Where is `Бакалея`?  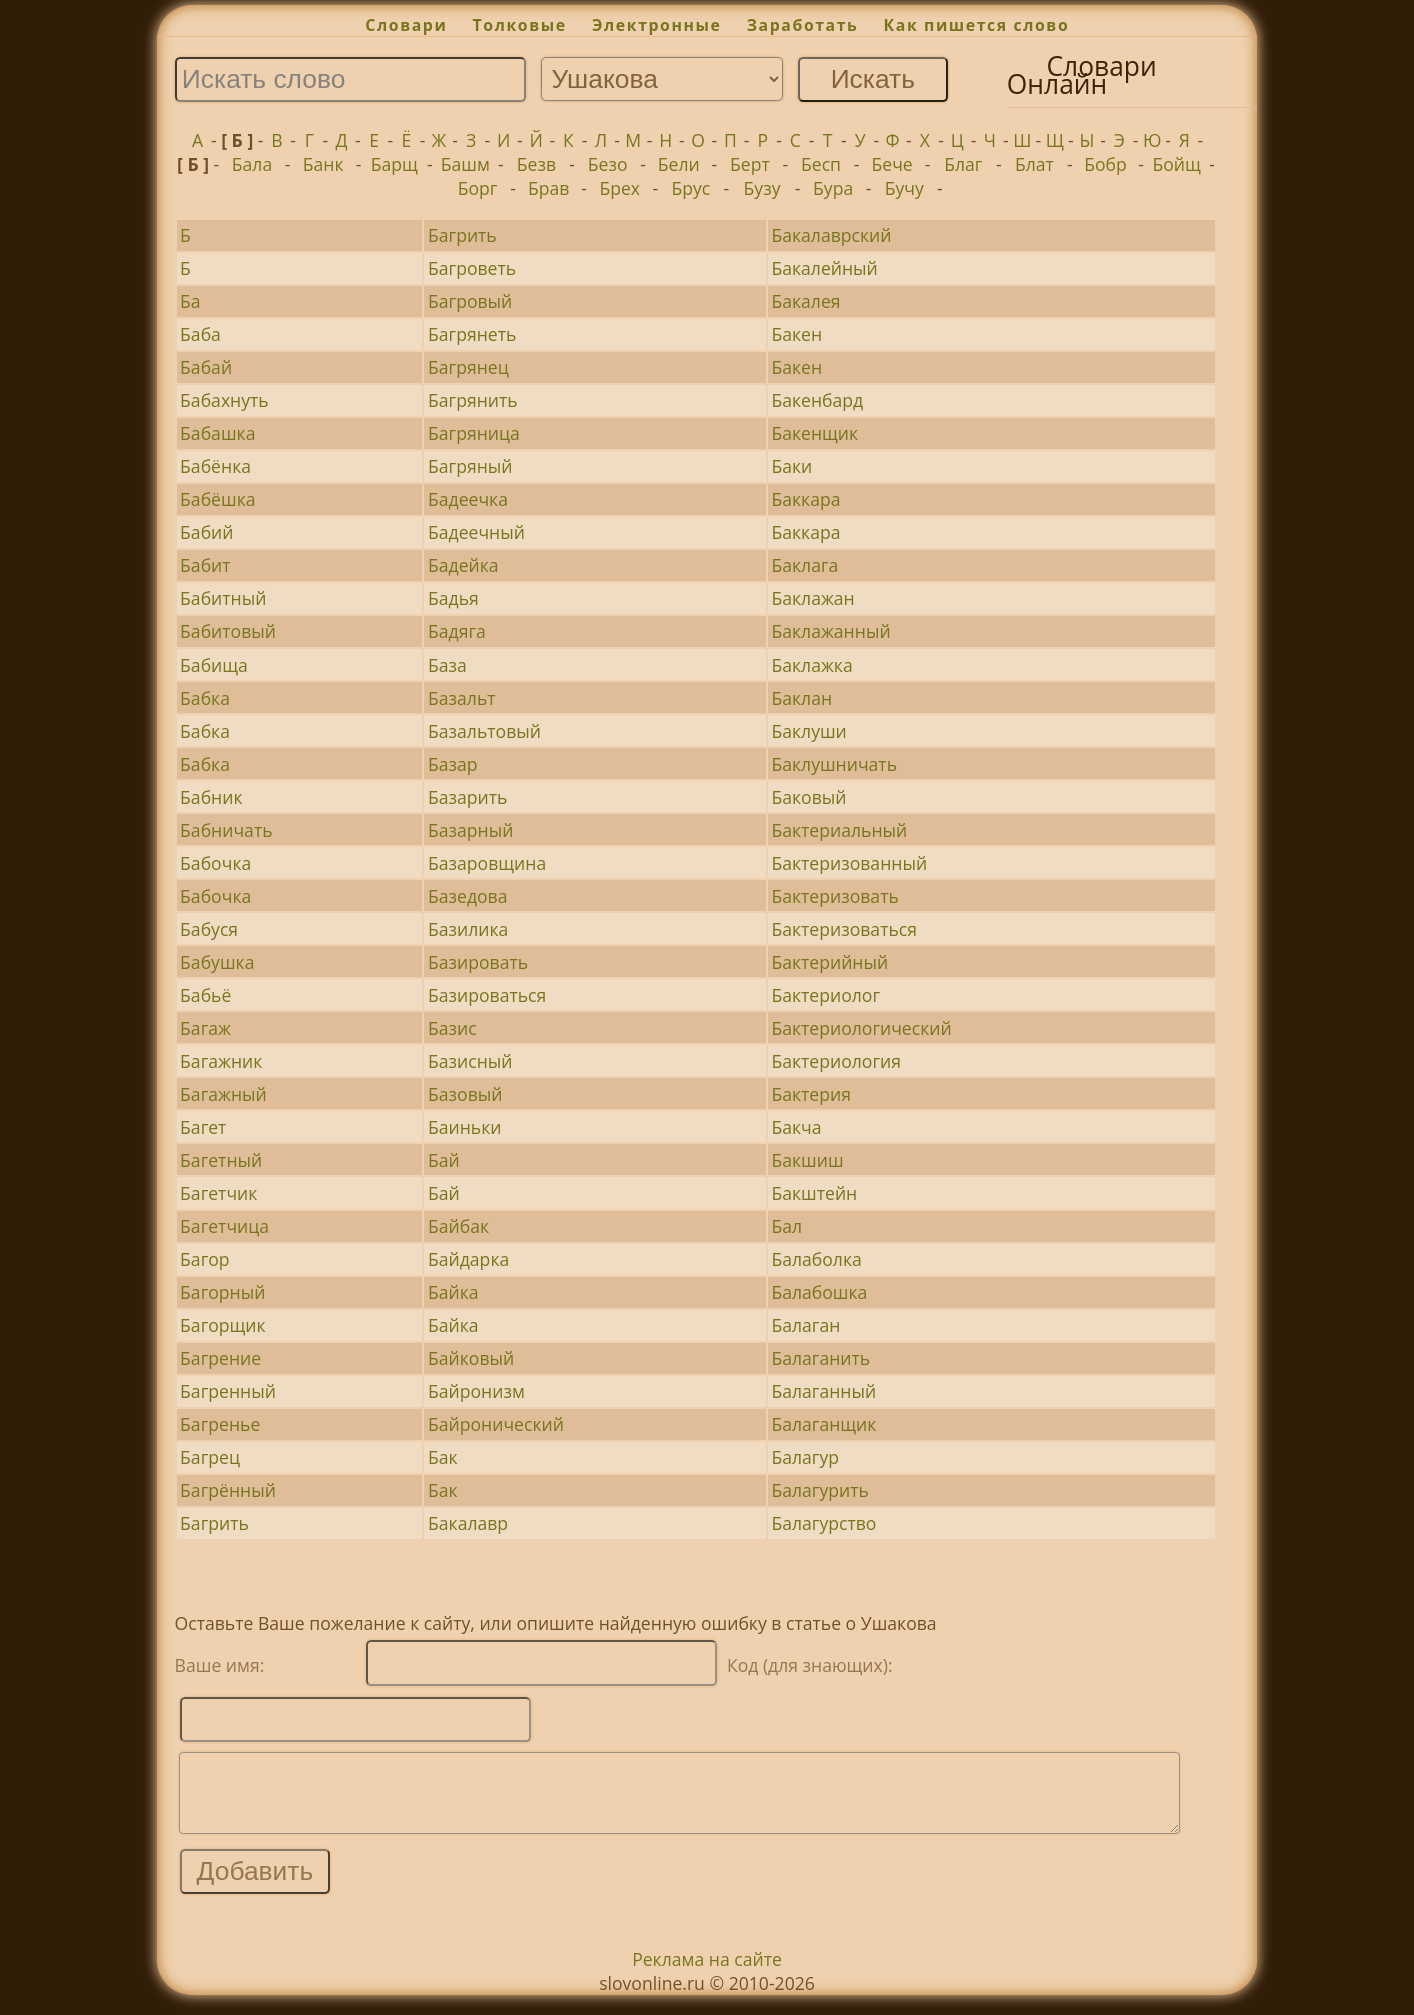
Бакалея is located at coordinates (805, 301).